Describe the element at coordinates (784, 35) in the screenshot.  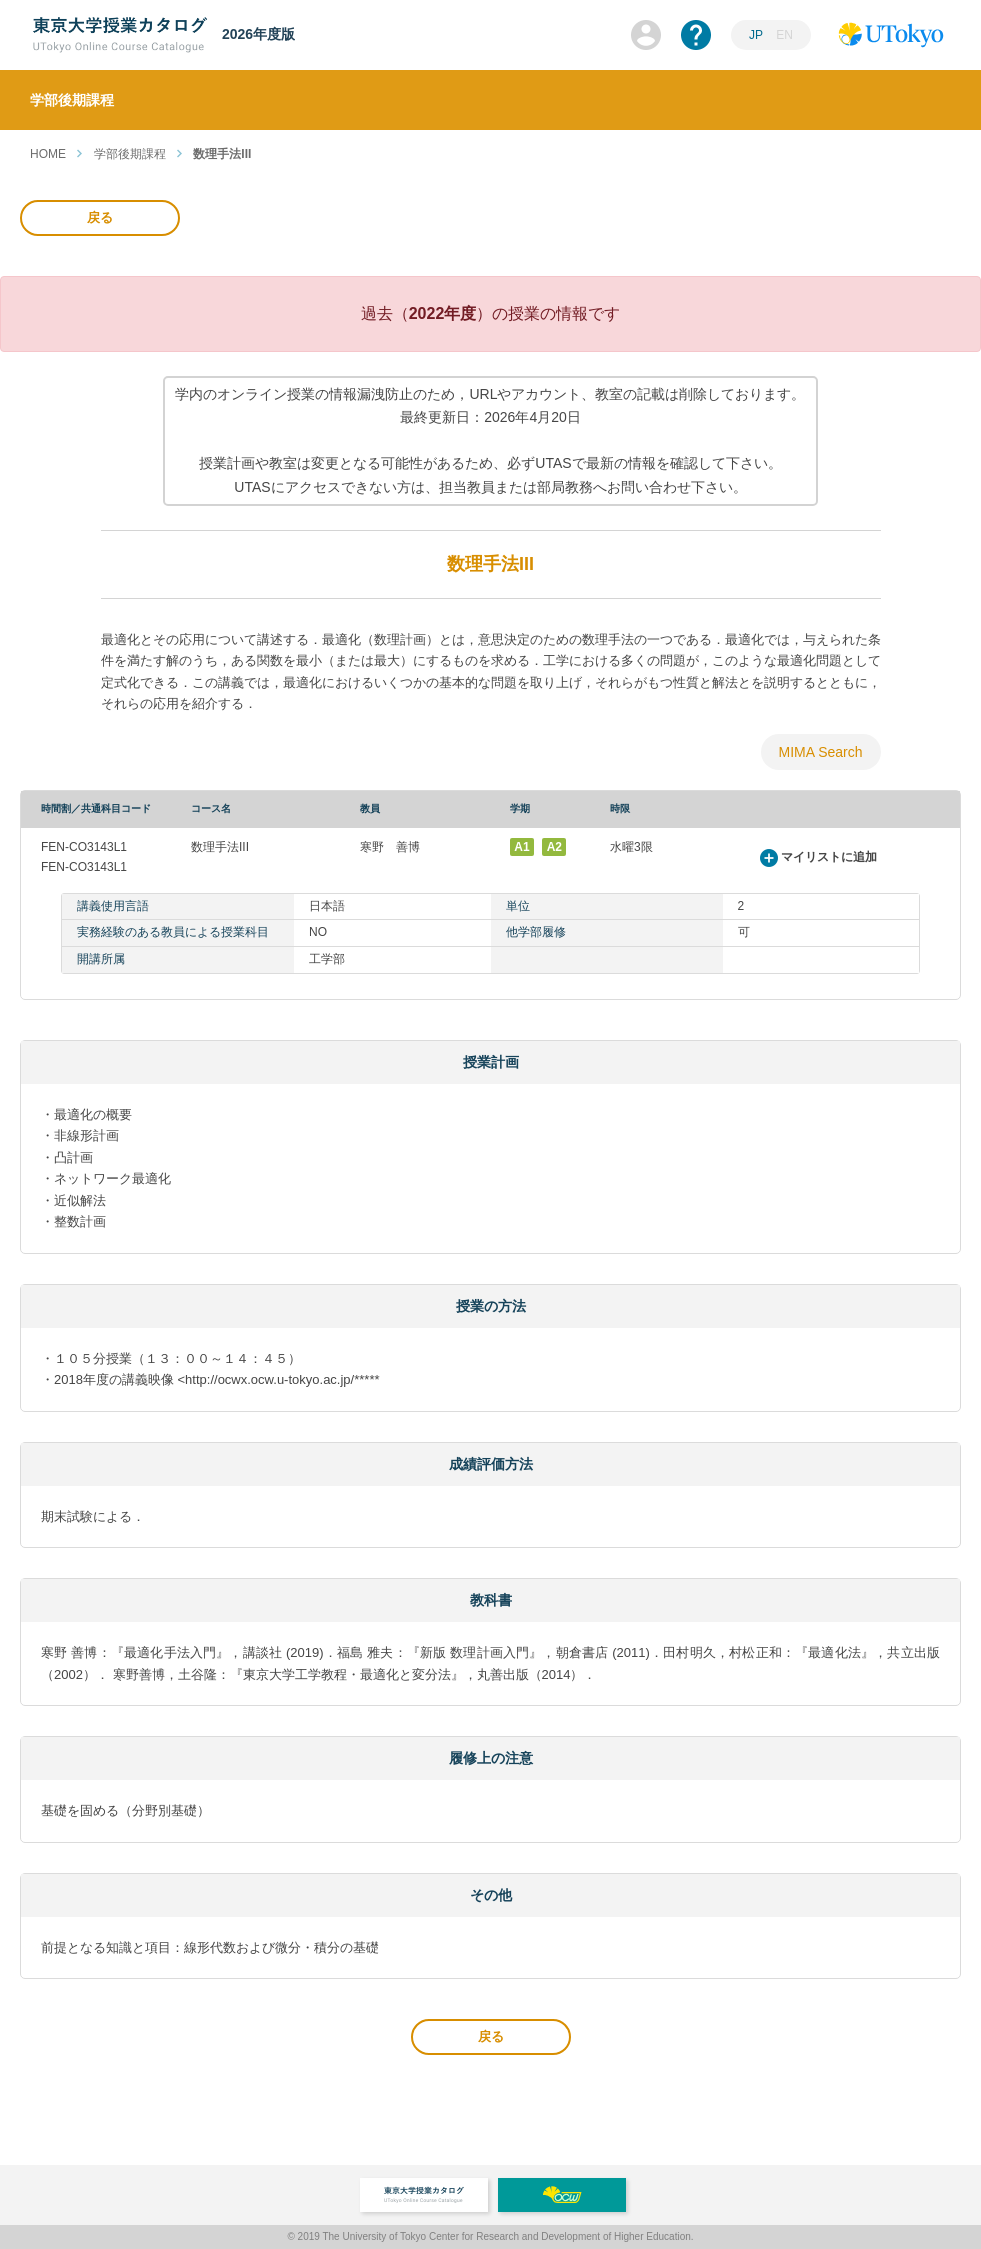
I see `EN` at that location.